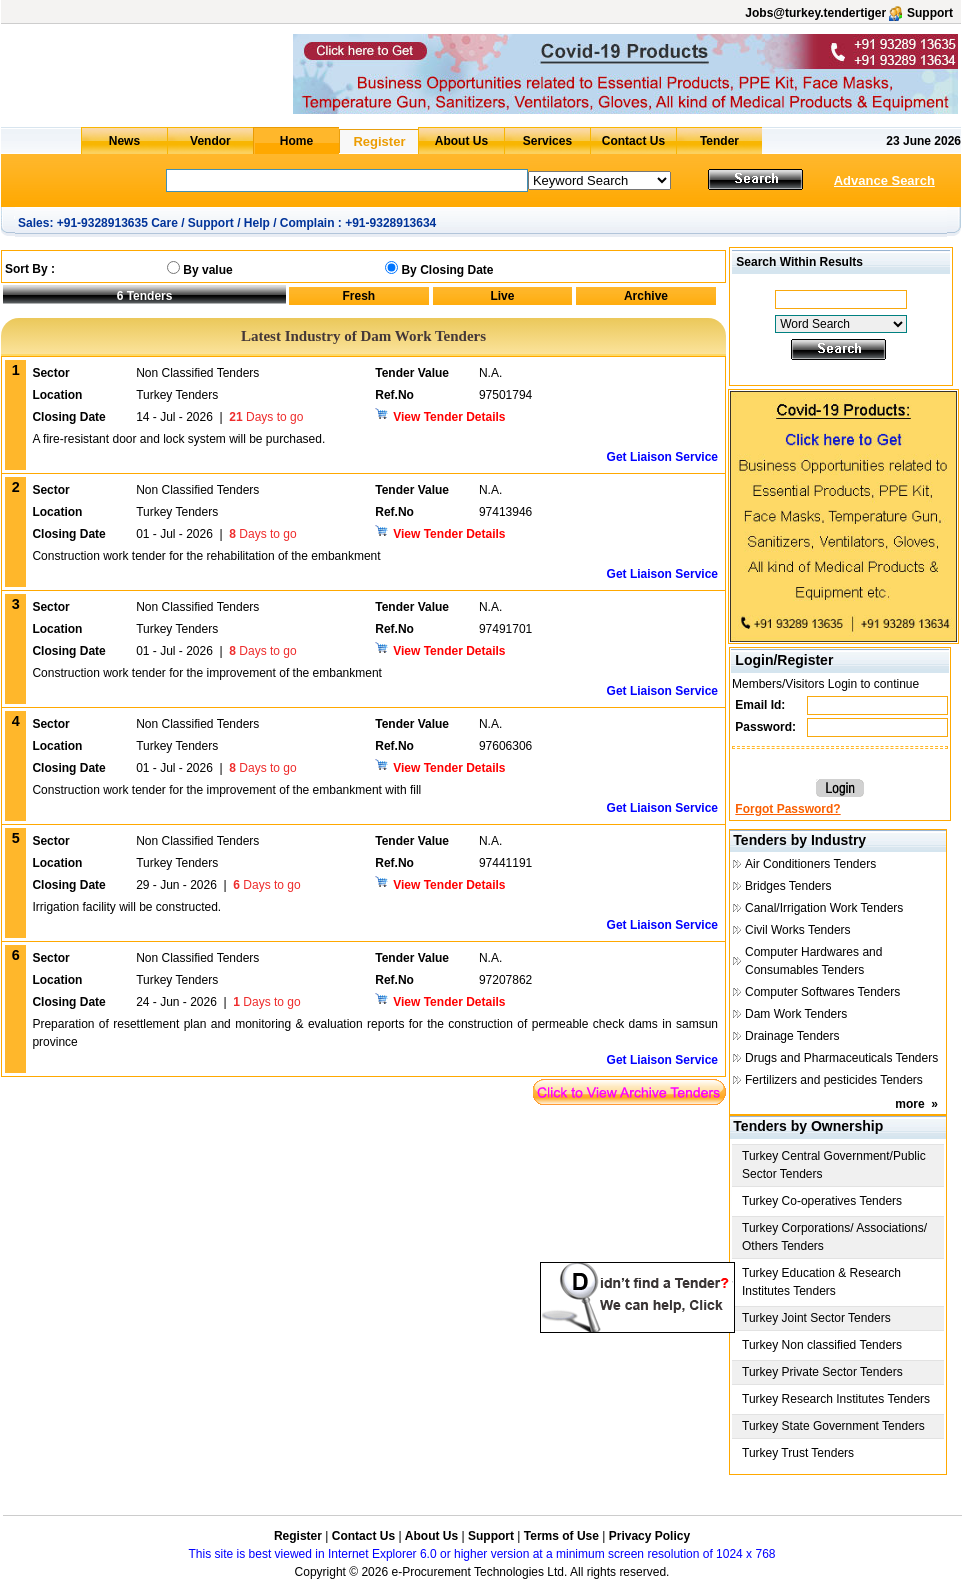 This screenshot has height=1582, width=962. What do you see at coordinates (206, 556) in the screenshot?
I see `Construction work tender for the rehabilitation of the embankment` at bounding box center [206, 556].